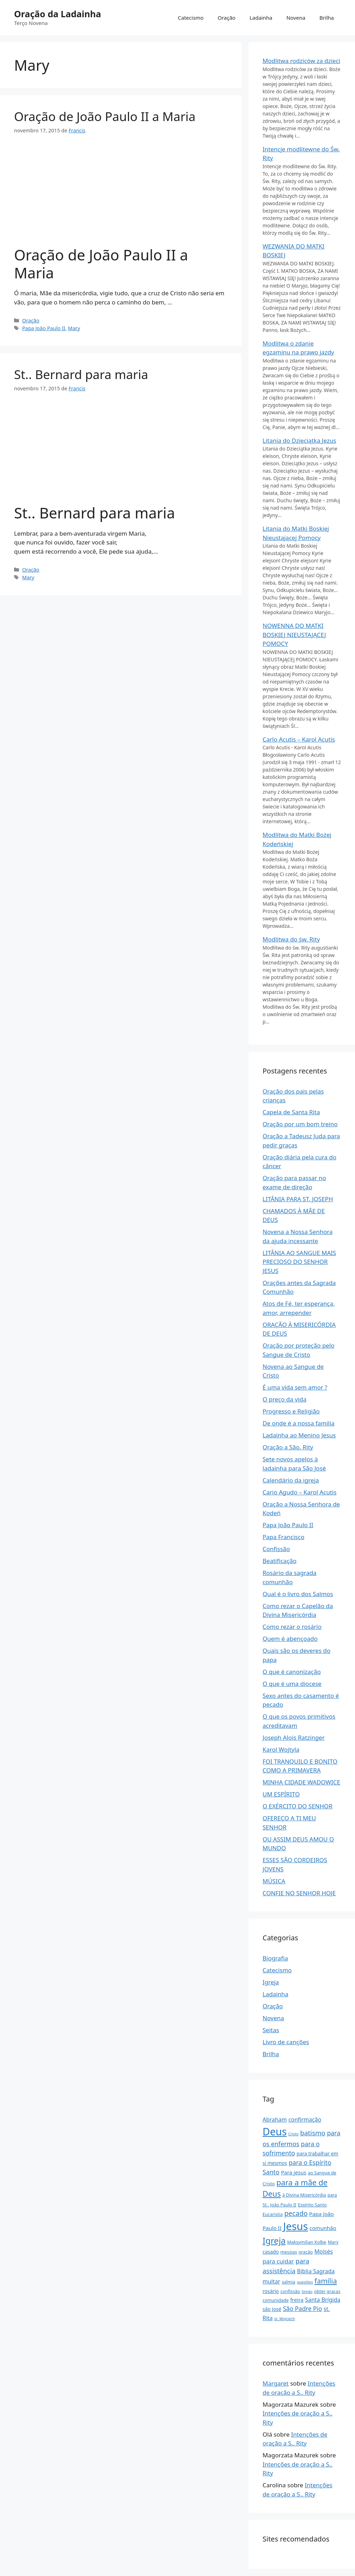 The image size is (355, 2576). What do you see at coordinates (312, 2205) in the screenshot?
I see `Espírito Santo [Duch Święty (2 items)]` at bounding box center [312, 2205].